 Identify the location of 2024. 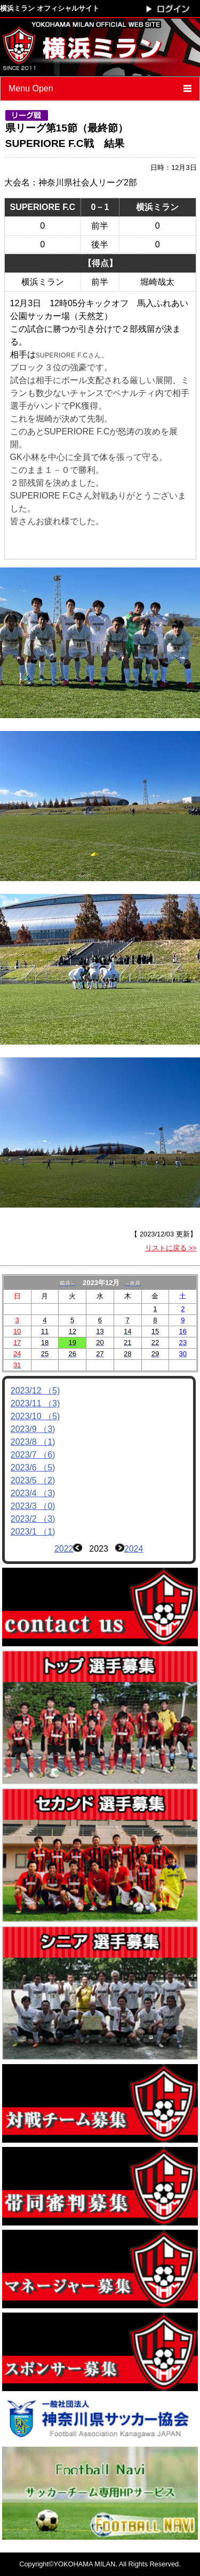
(133, 1548).